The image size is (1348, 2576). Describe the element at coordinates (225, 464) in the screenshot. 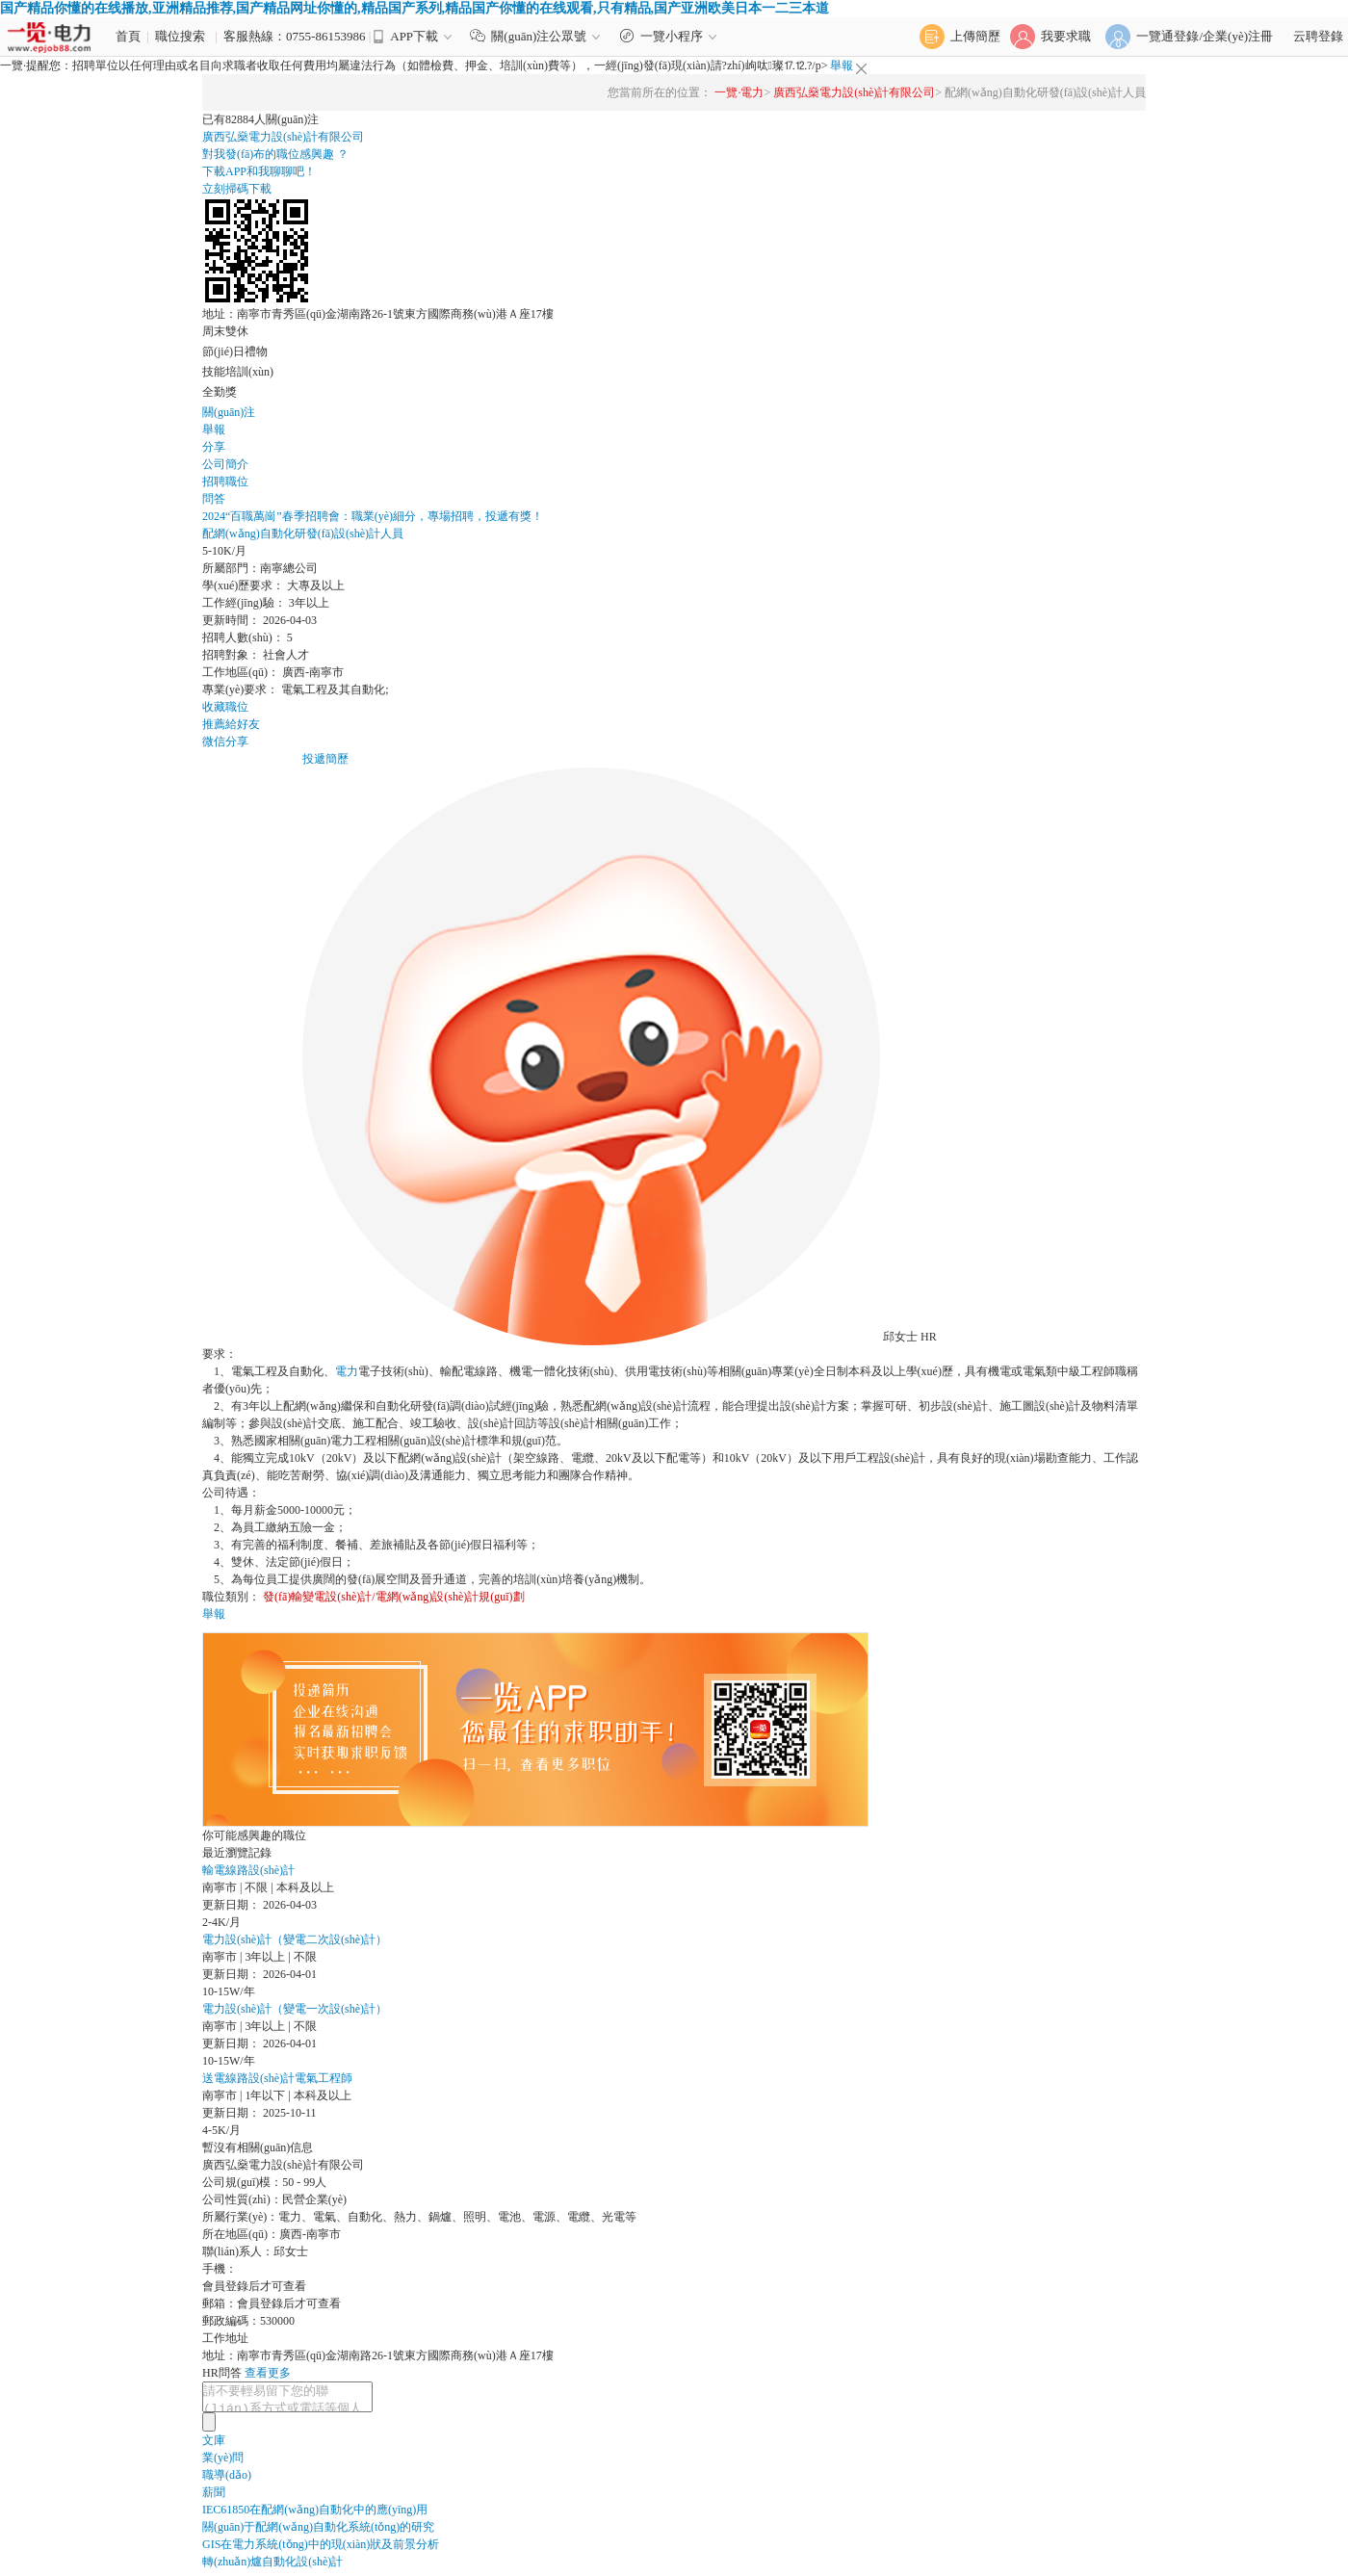

I see `公司簡介` at that location.